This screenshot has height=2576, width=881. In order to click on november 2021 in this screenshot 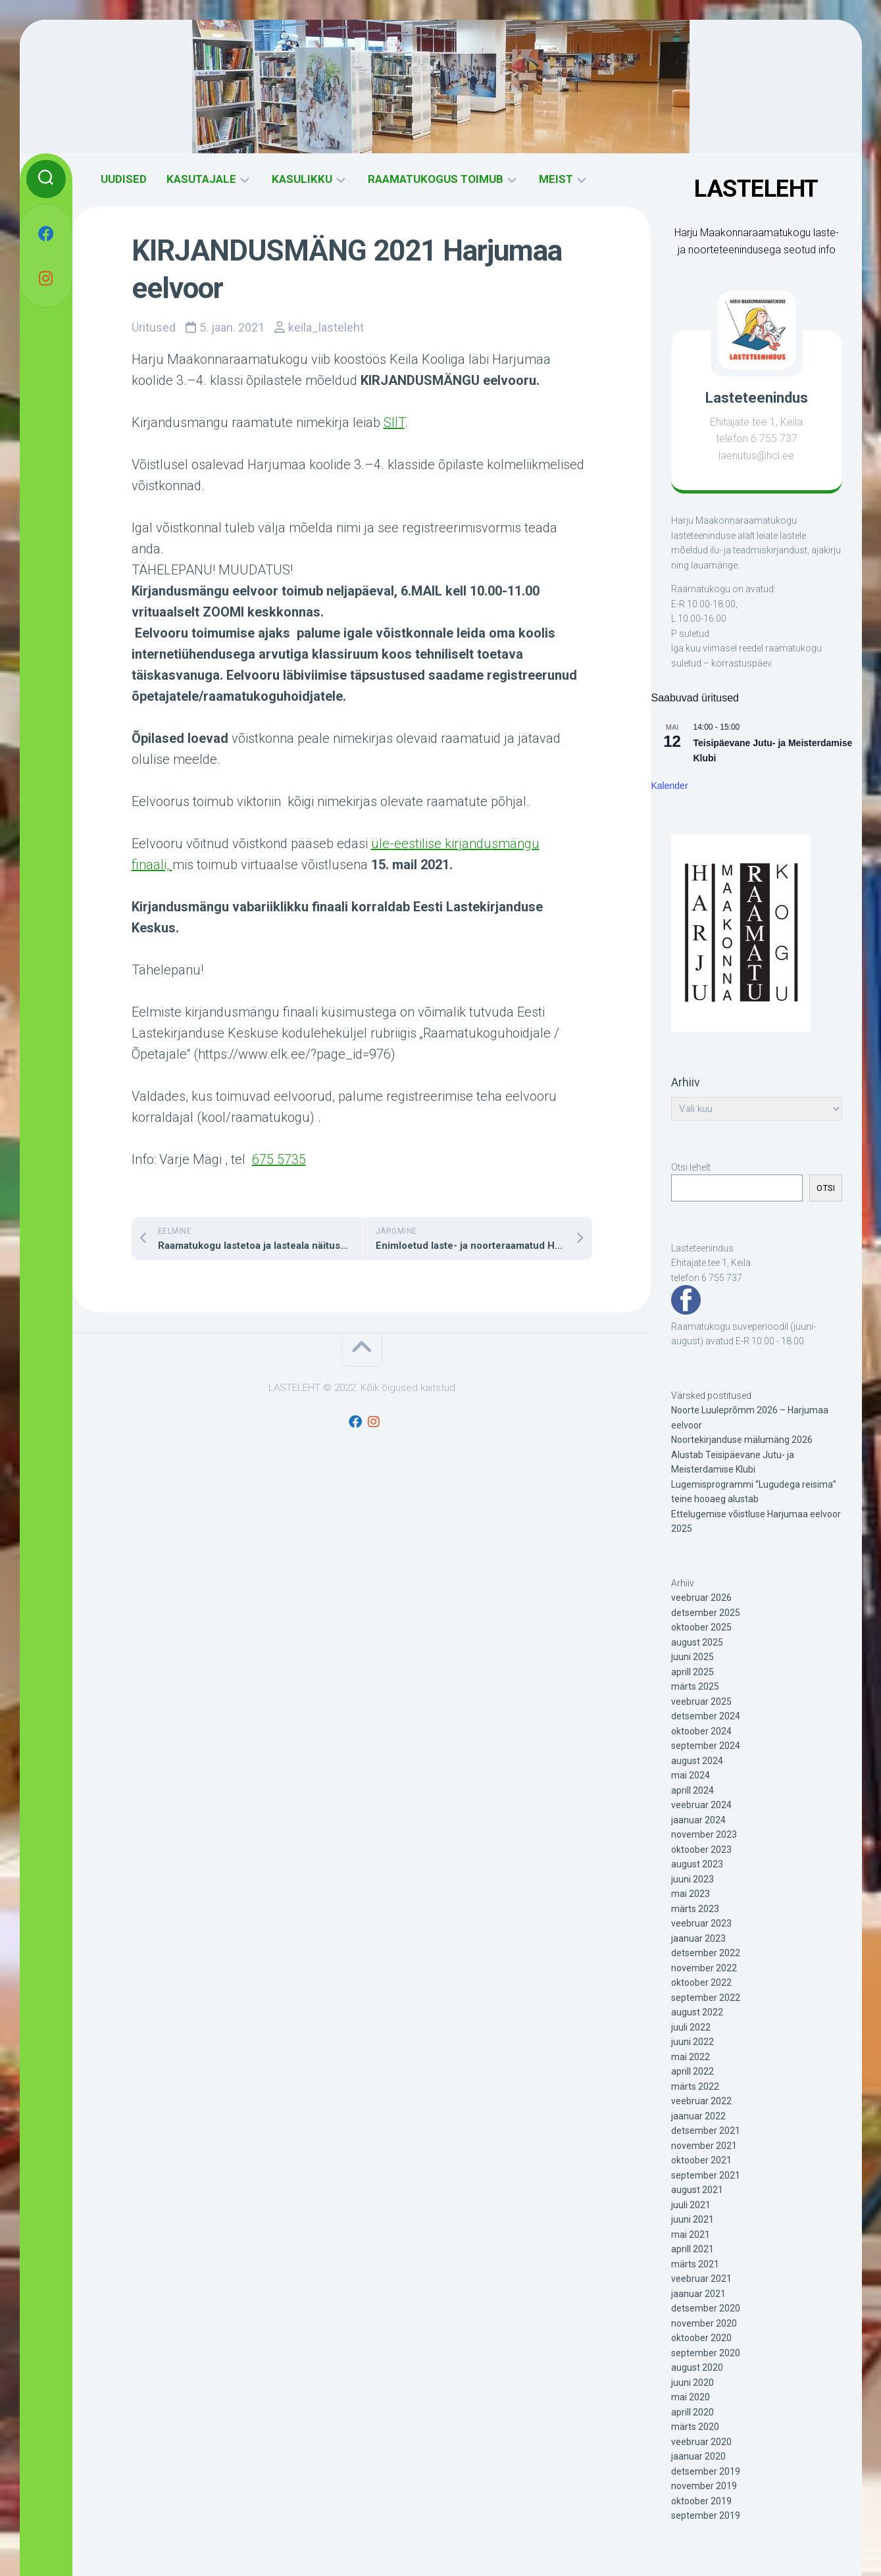, I will do `click(704, 2145)`.